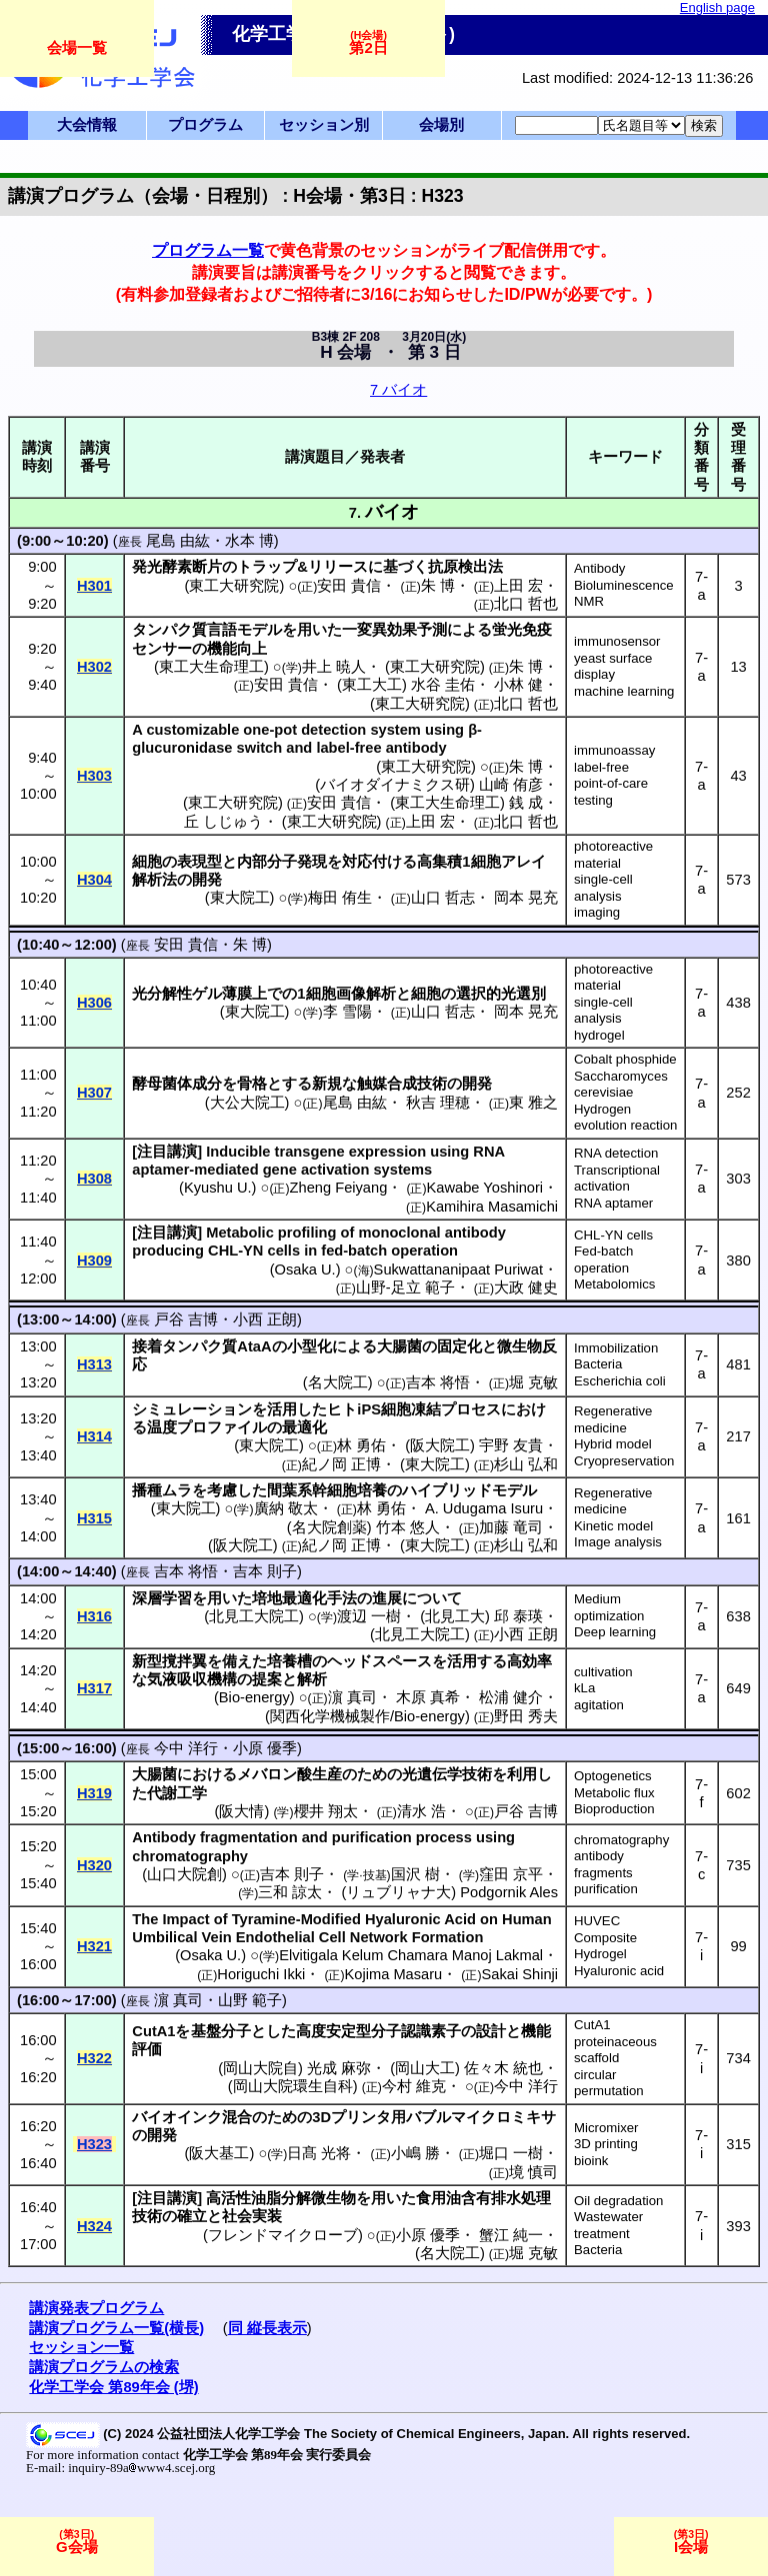 This screenshot has height=2576, width=768. I want to click on imaging, so click(597, 912).